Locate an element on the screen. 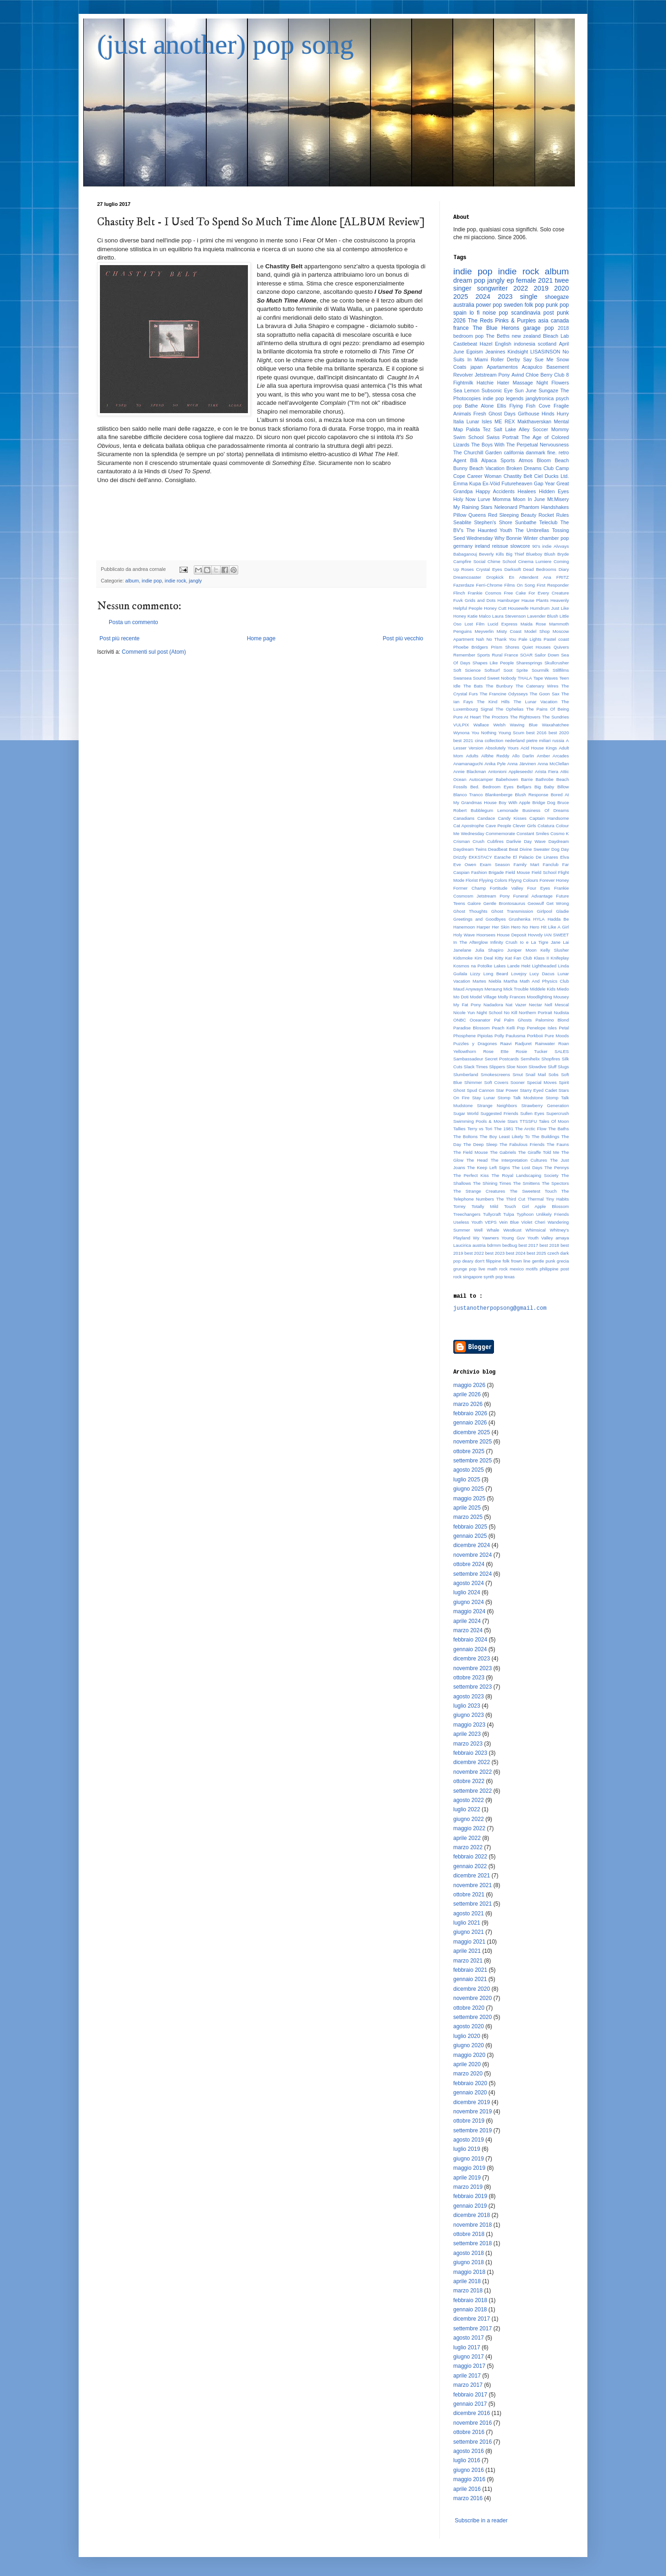  Greetings and Goodbyes is located at coordinates (479, 919).